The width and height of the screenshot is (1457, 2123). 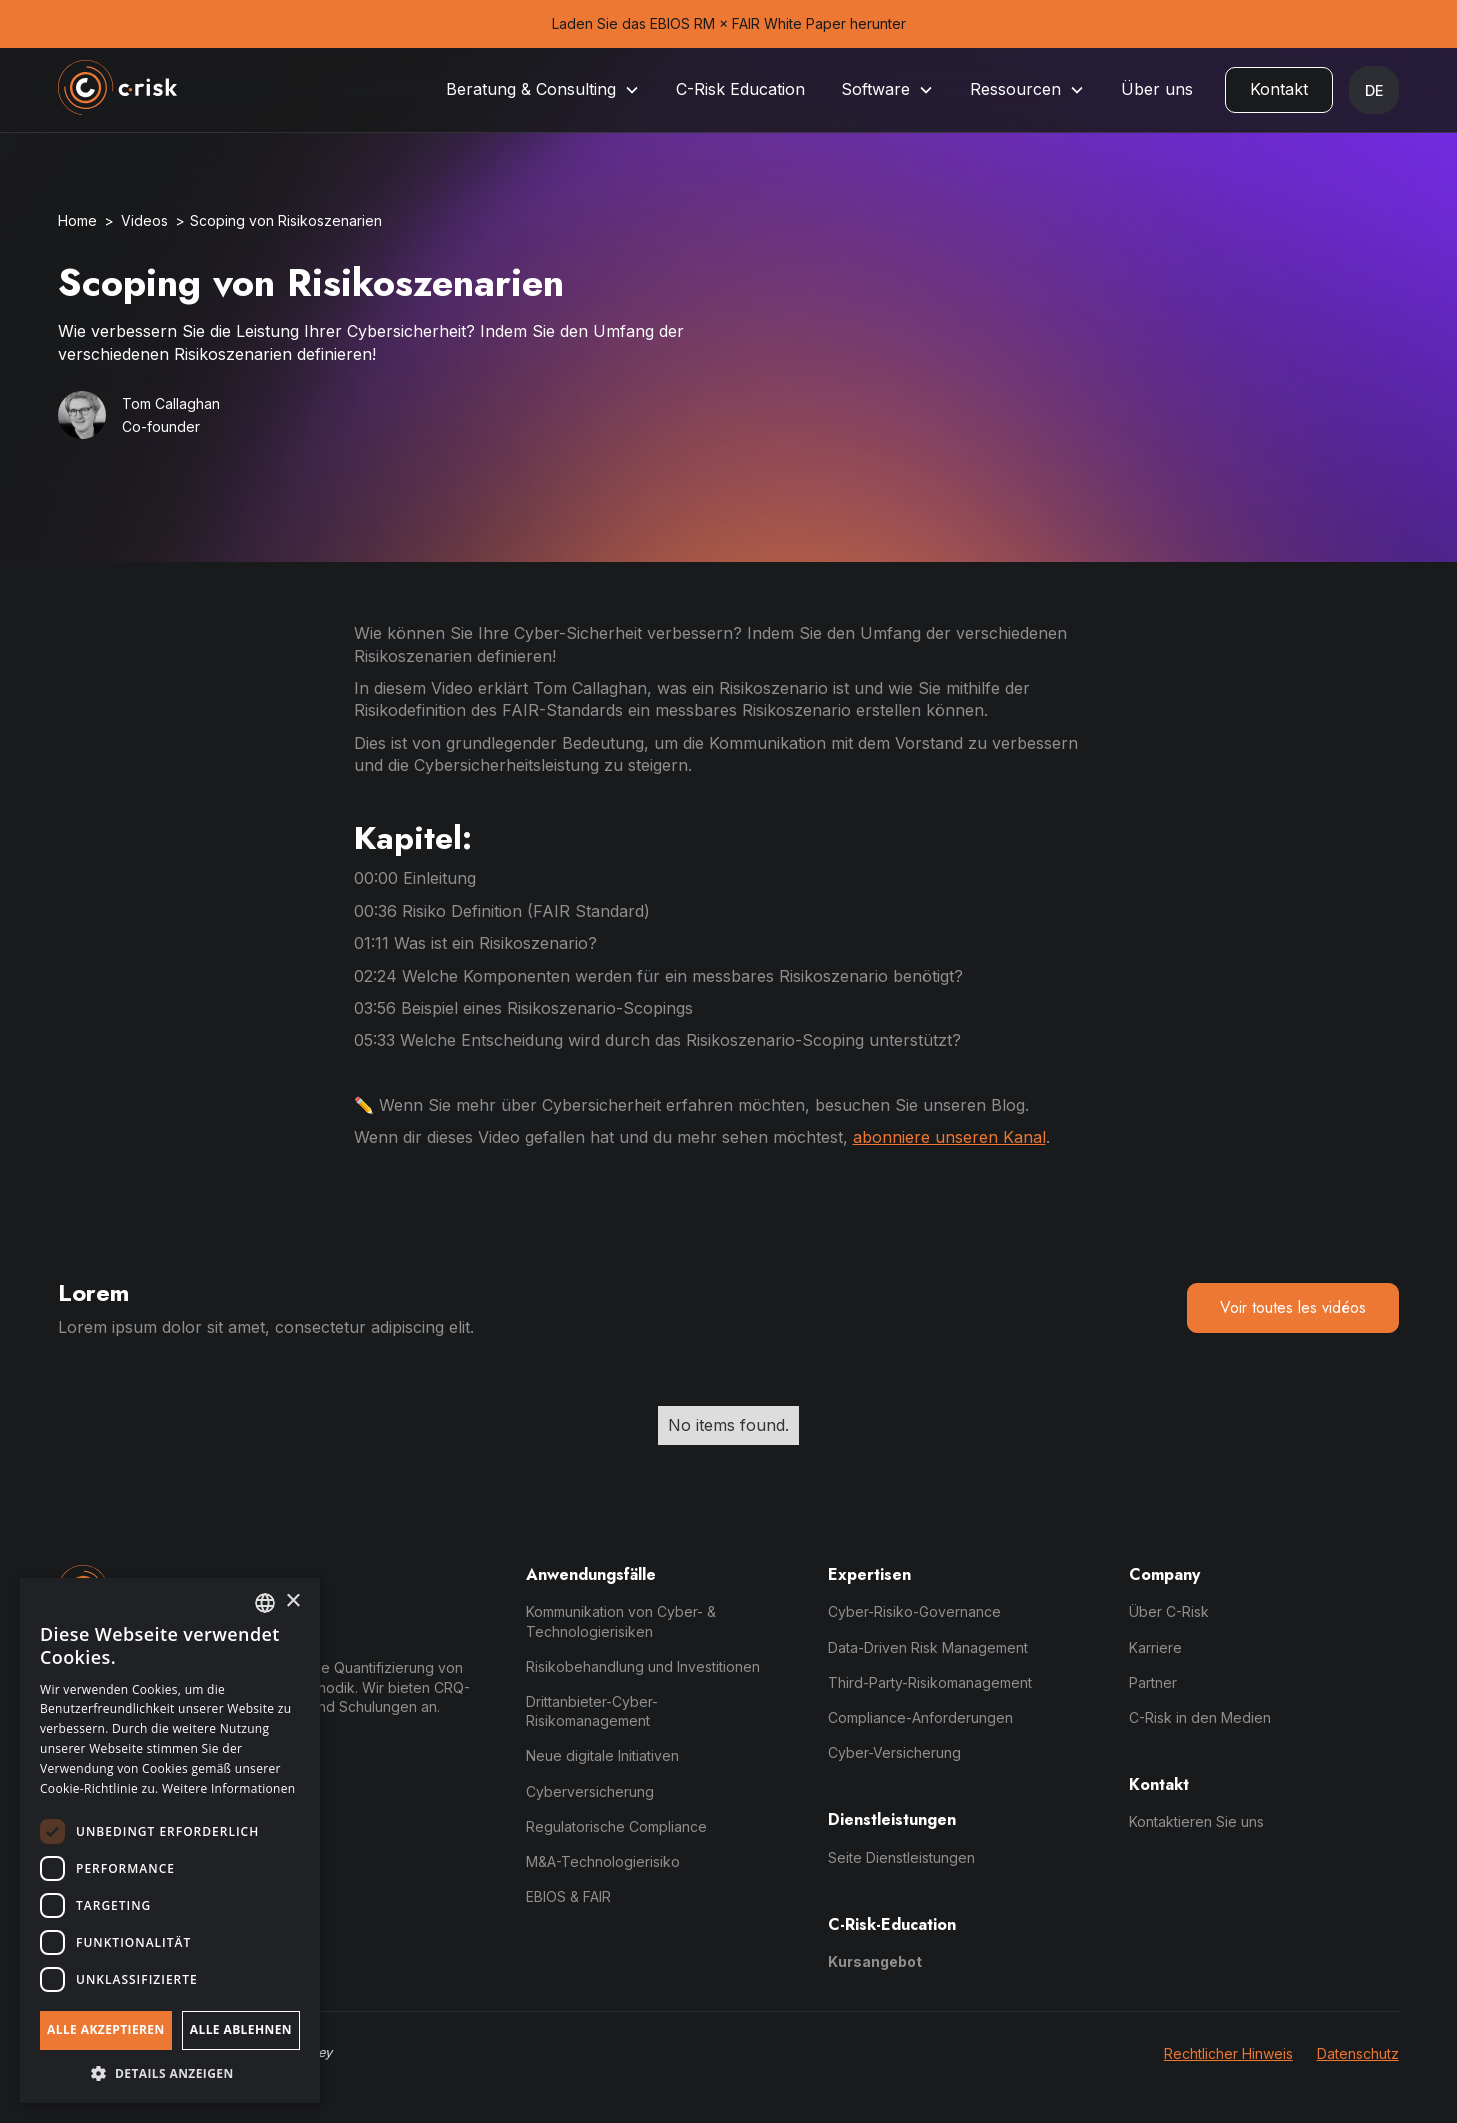 I want to click on C-Risk in den Medien, so click(x=1200, y=1717).